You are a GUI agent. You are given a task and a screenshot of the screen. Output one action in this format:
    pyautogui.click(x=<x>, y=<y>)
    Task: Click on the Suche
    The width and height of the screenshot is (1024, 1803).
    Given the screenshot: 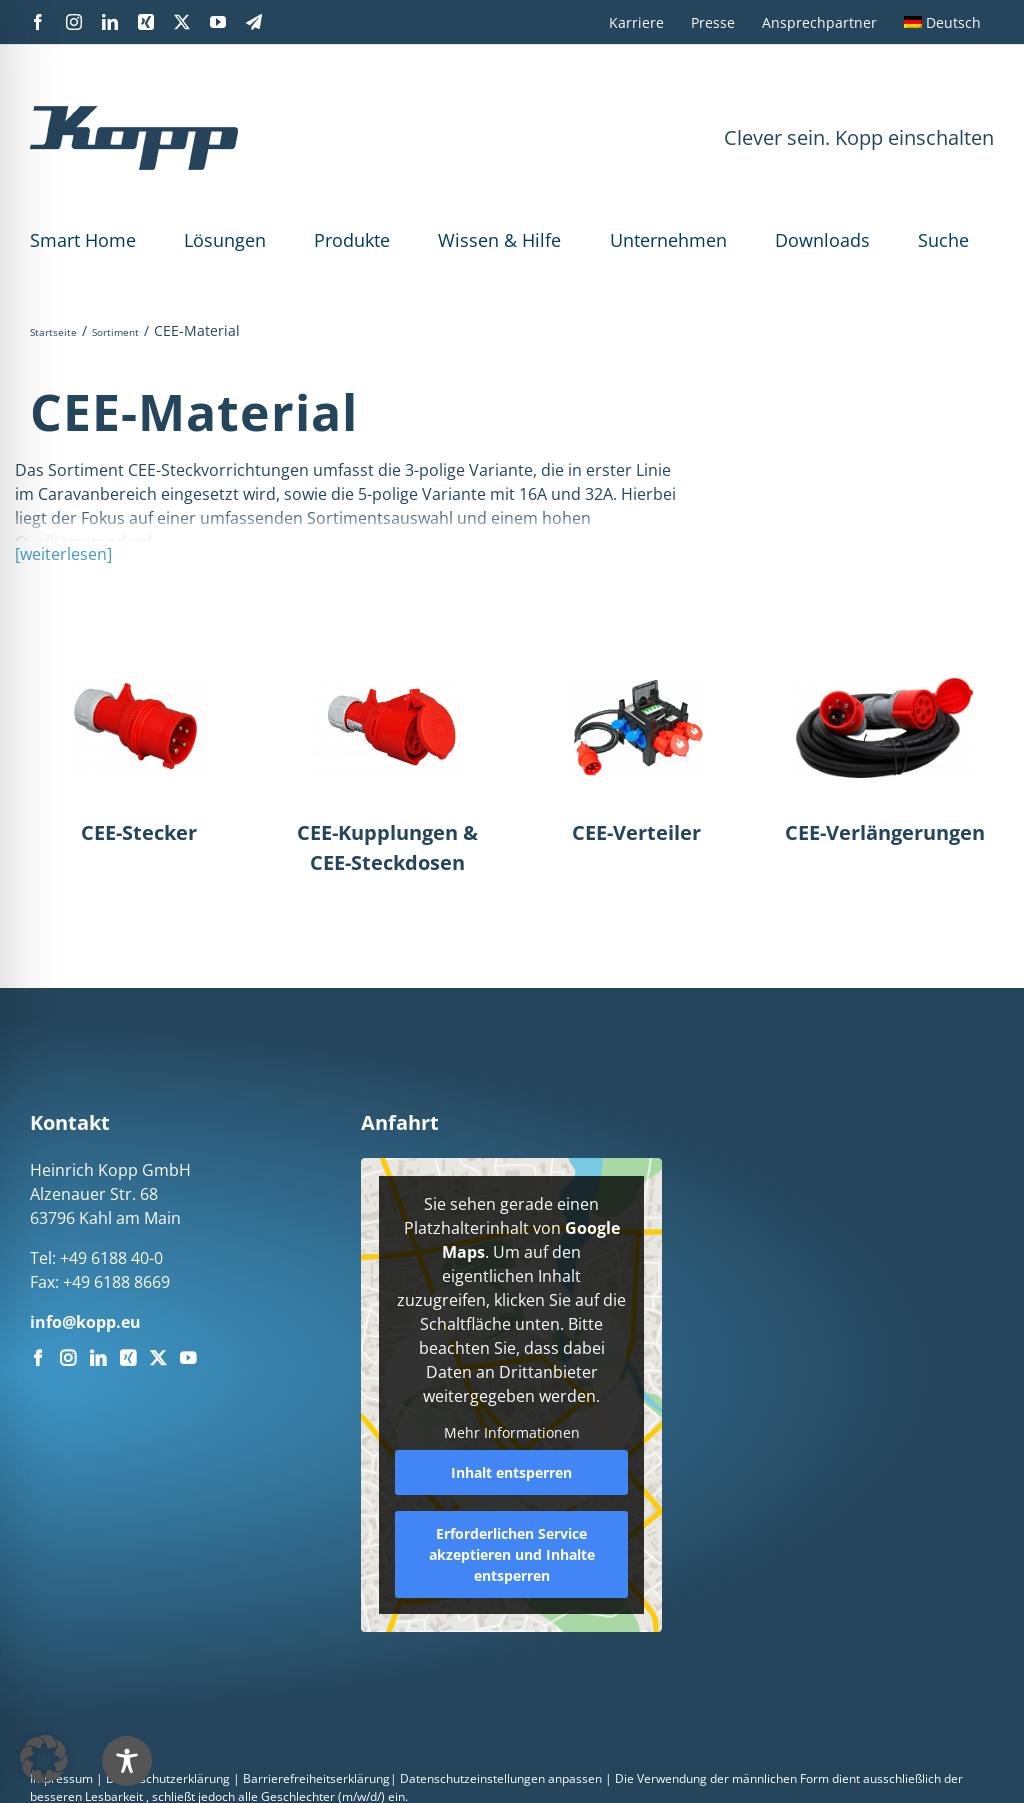 What is the action you would take?
    pyautogui.click(x=943, y=240)
    